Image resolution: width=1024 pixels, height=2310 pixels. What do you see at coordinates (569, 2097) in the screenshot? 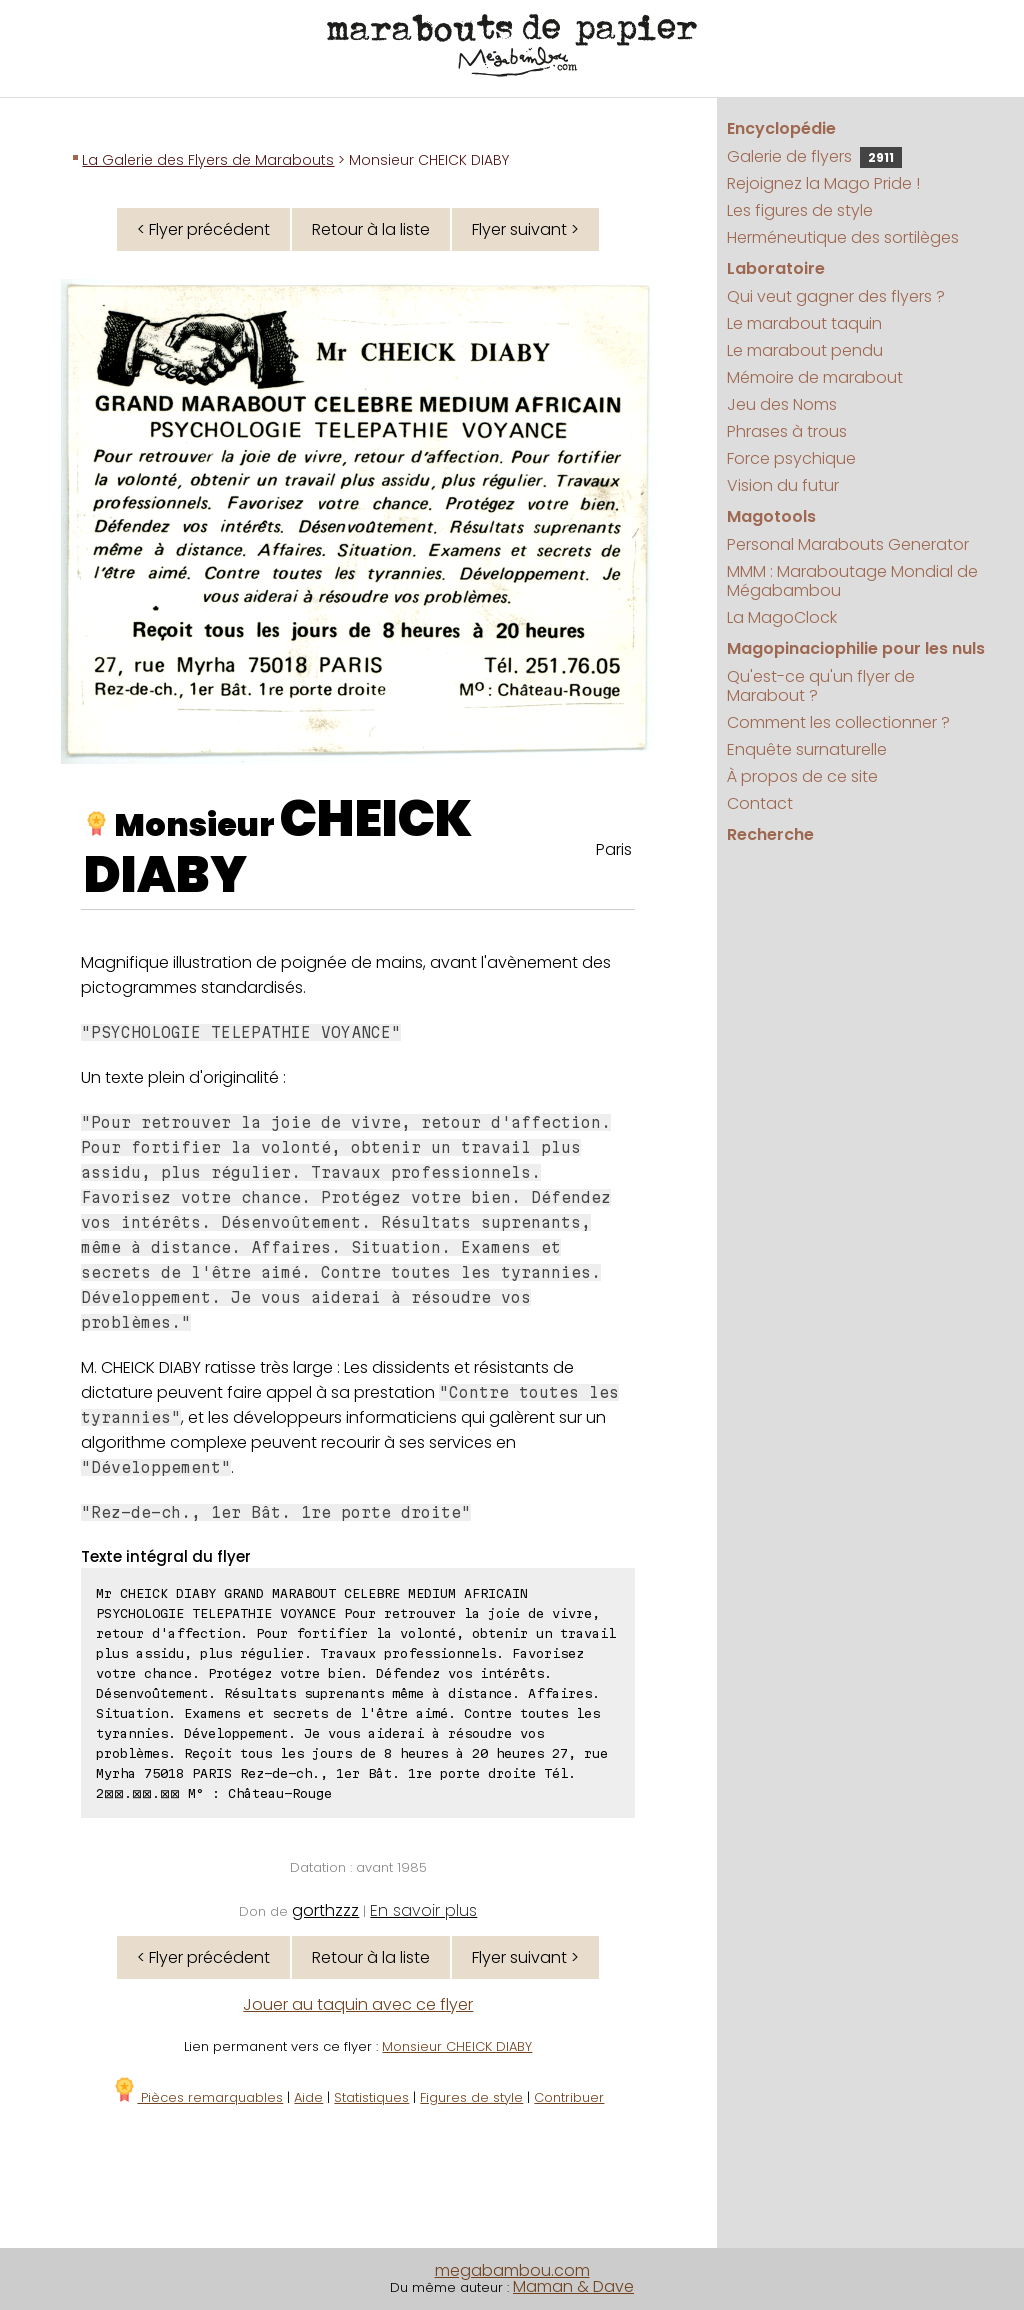
I see `Contribuer` at bounding box center [569, 2097].